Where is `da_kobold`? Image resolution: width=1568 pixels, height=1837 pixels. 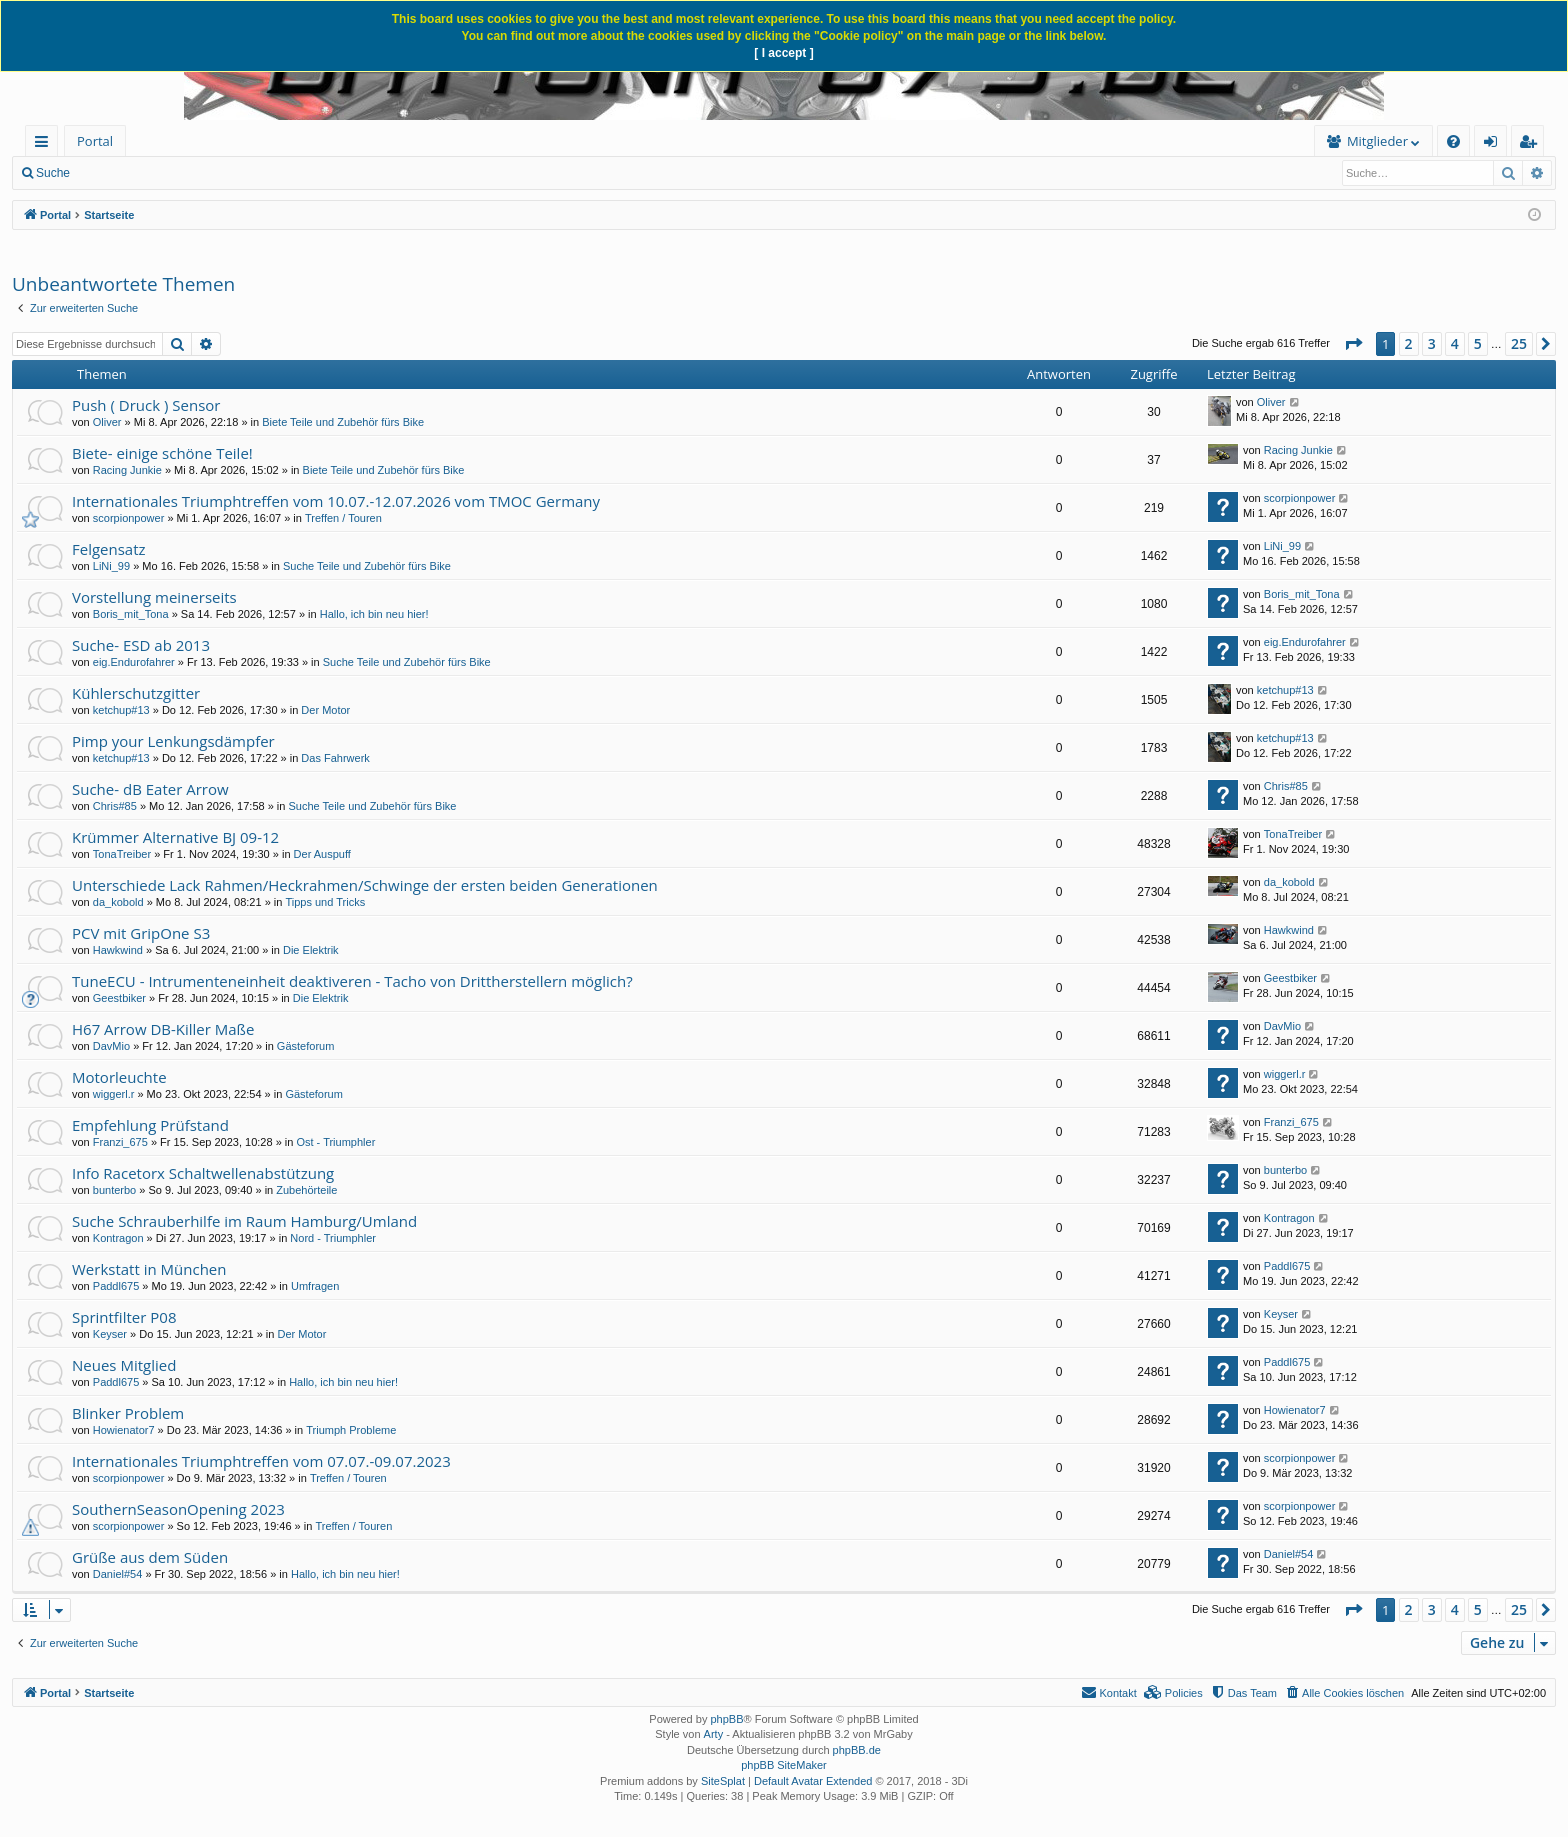 da_kobold is located at coordinates (118, 902).